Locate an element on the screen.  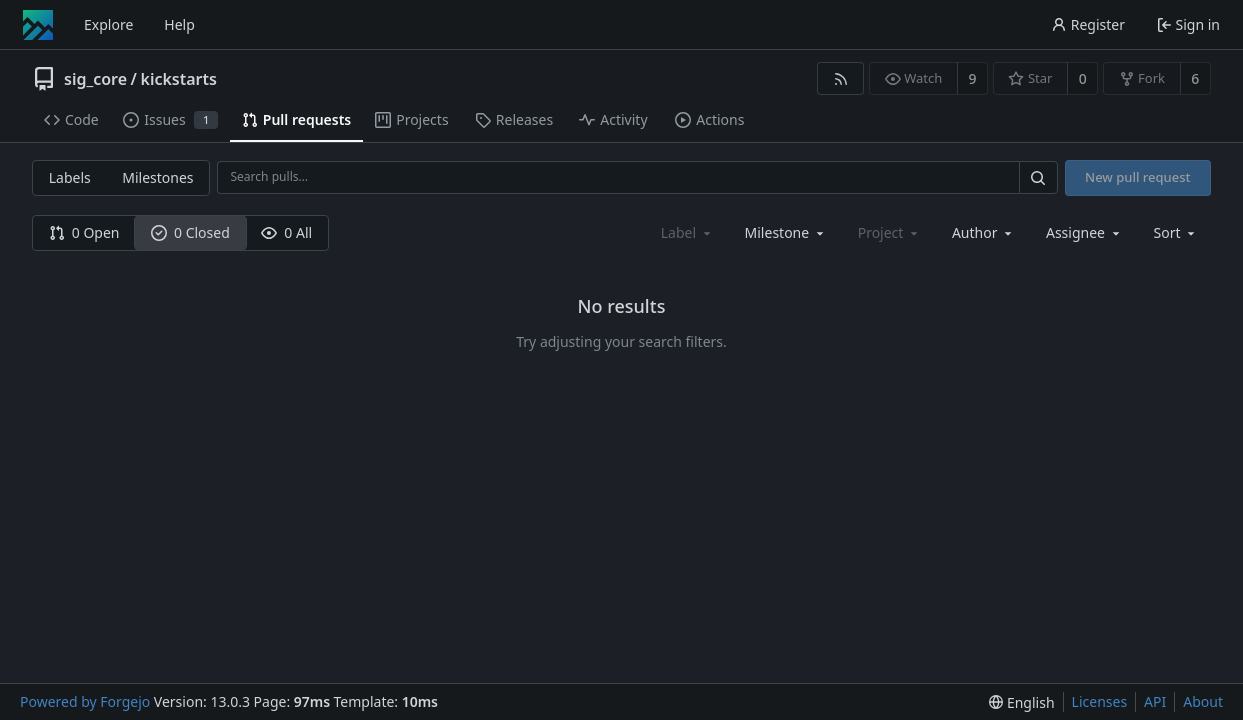
[combobox] is located at coordinates (786, 232).